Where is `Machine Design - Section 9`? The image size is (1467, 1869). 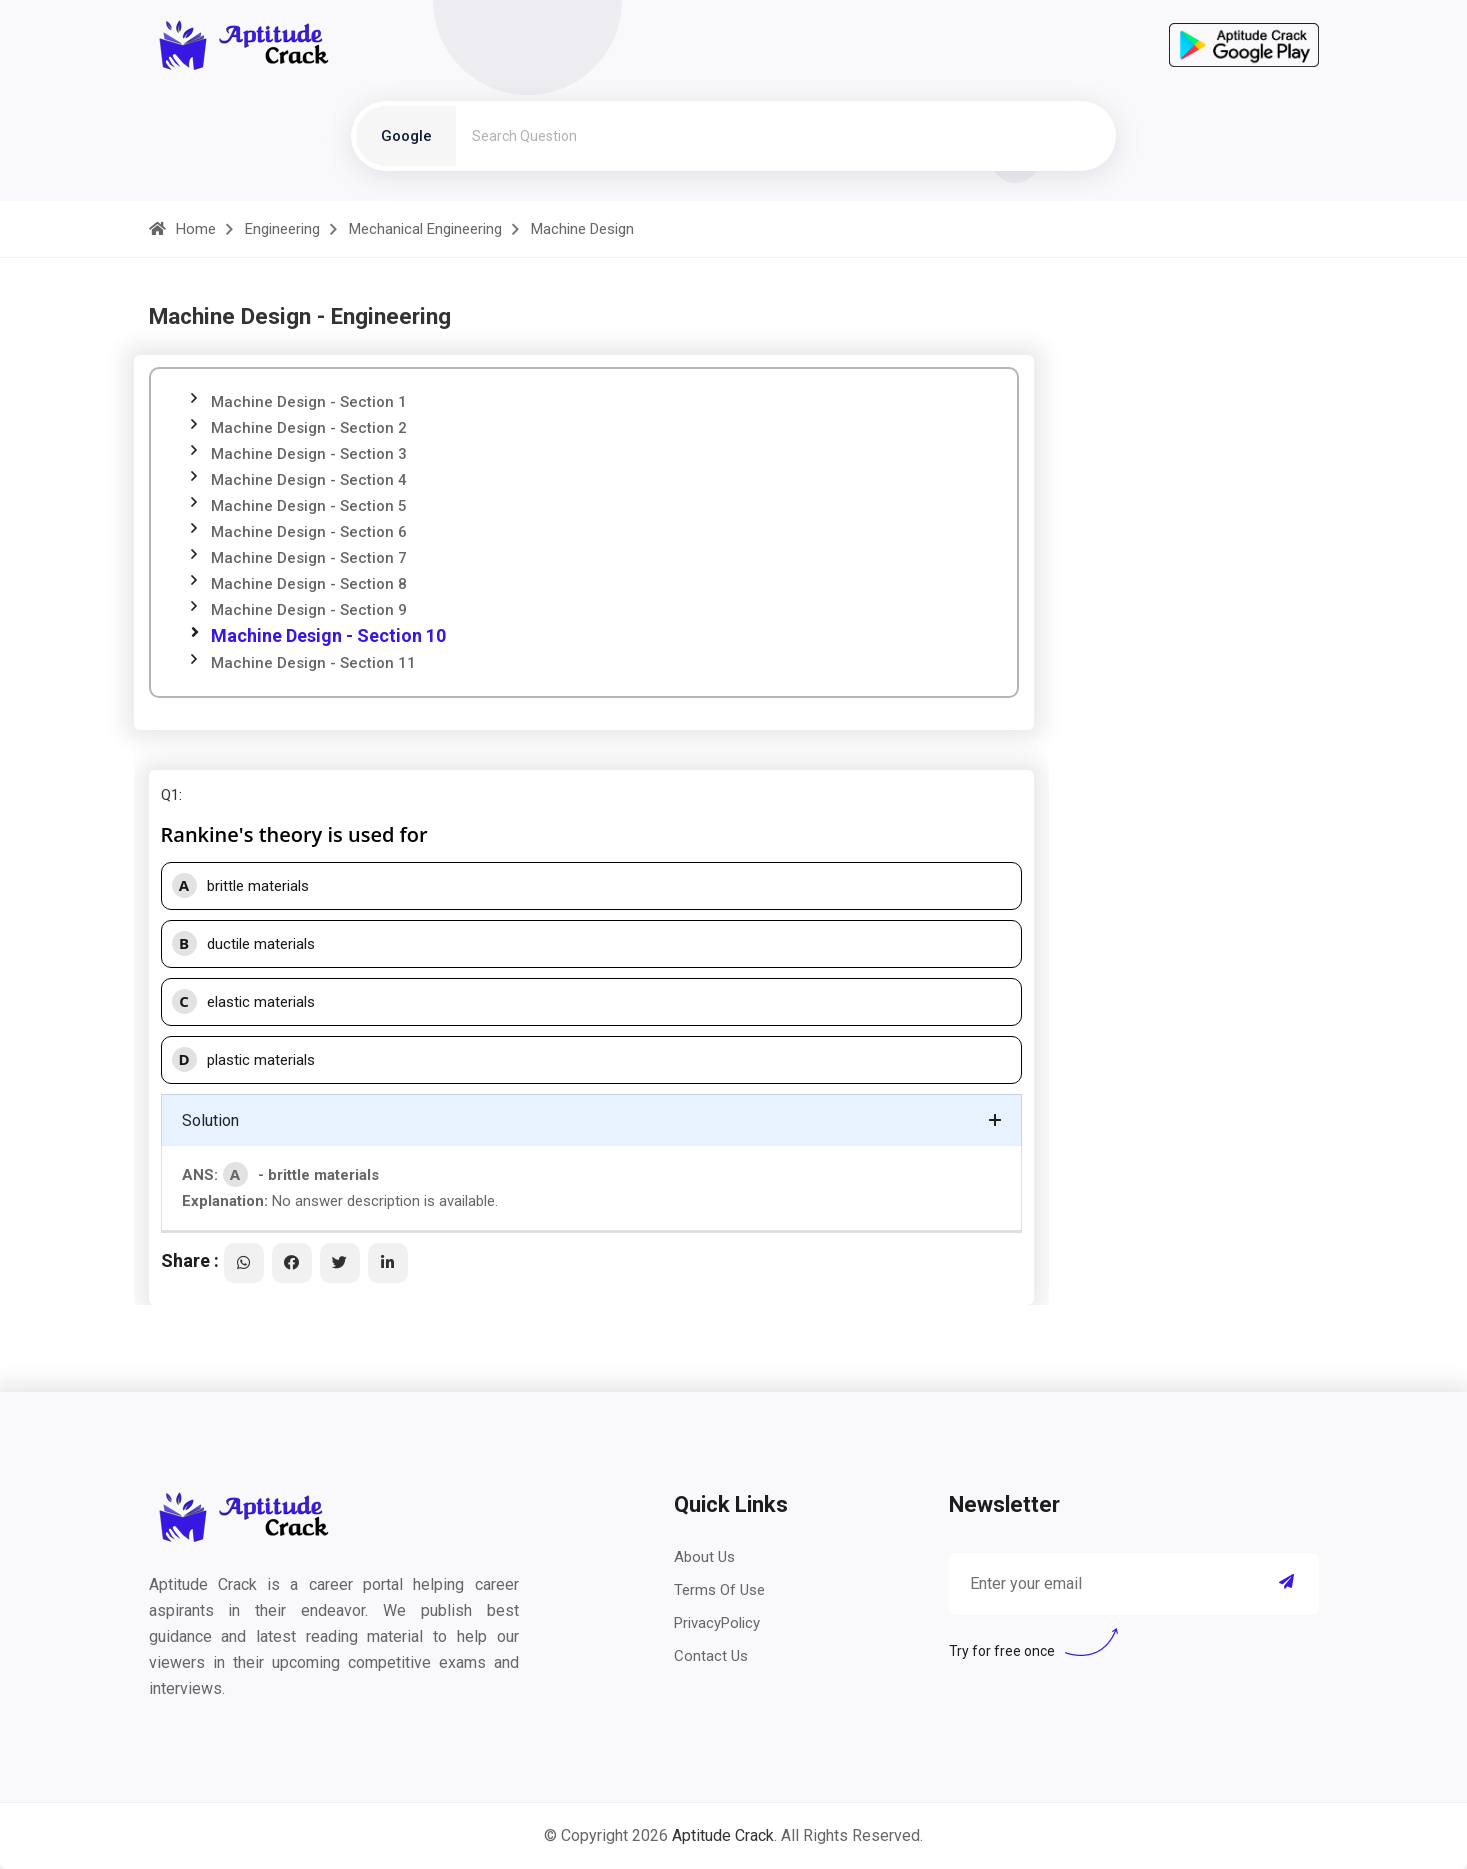 Machine Design - Section 9 is located at coordinates (309, 610).